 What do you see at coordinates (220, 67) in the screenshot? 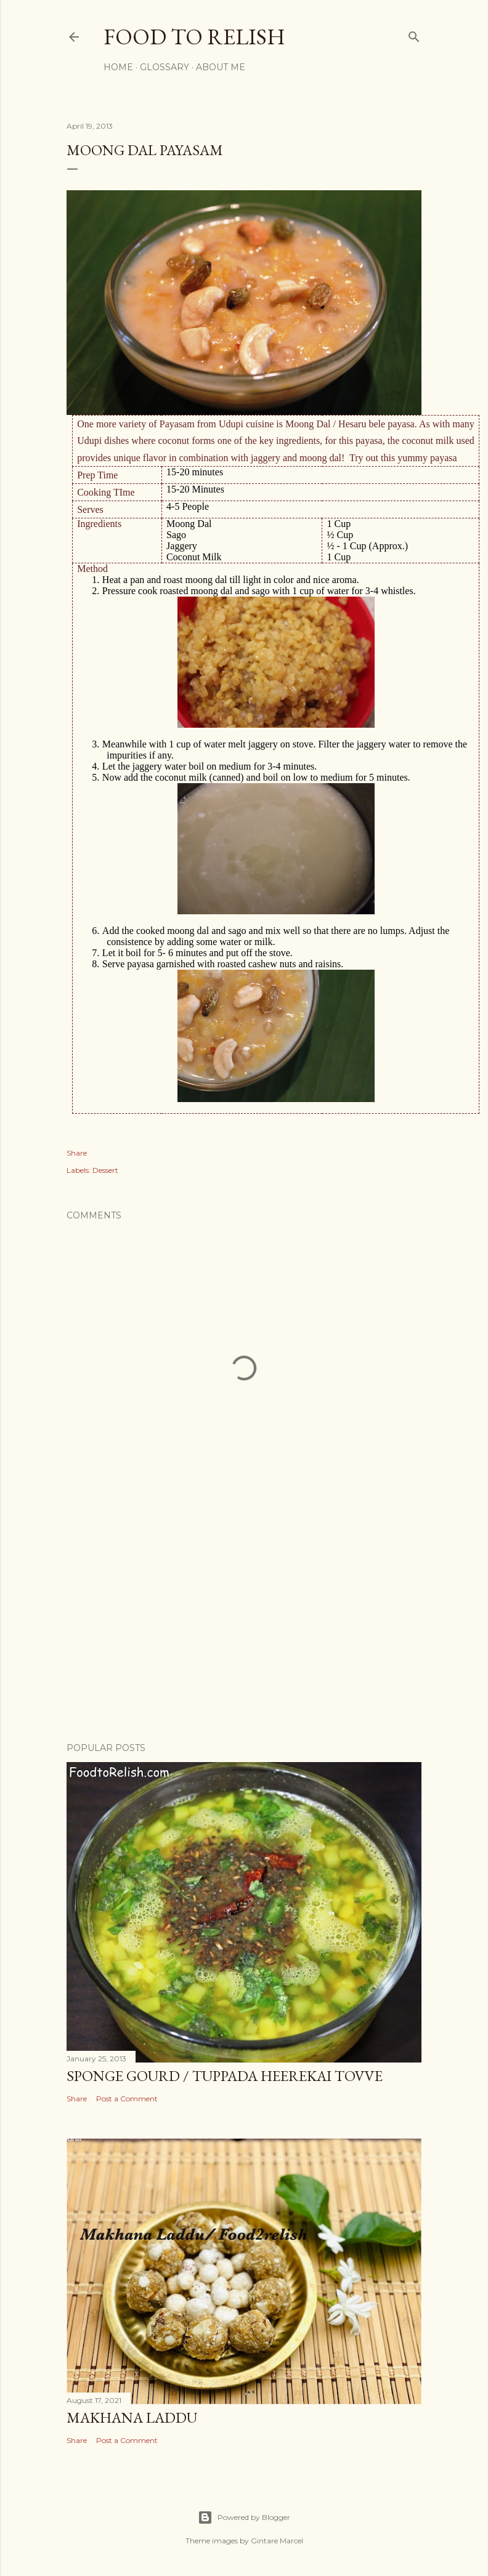
I see `About Me` at bounding box center [220, 67].